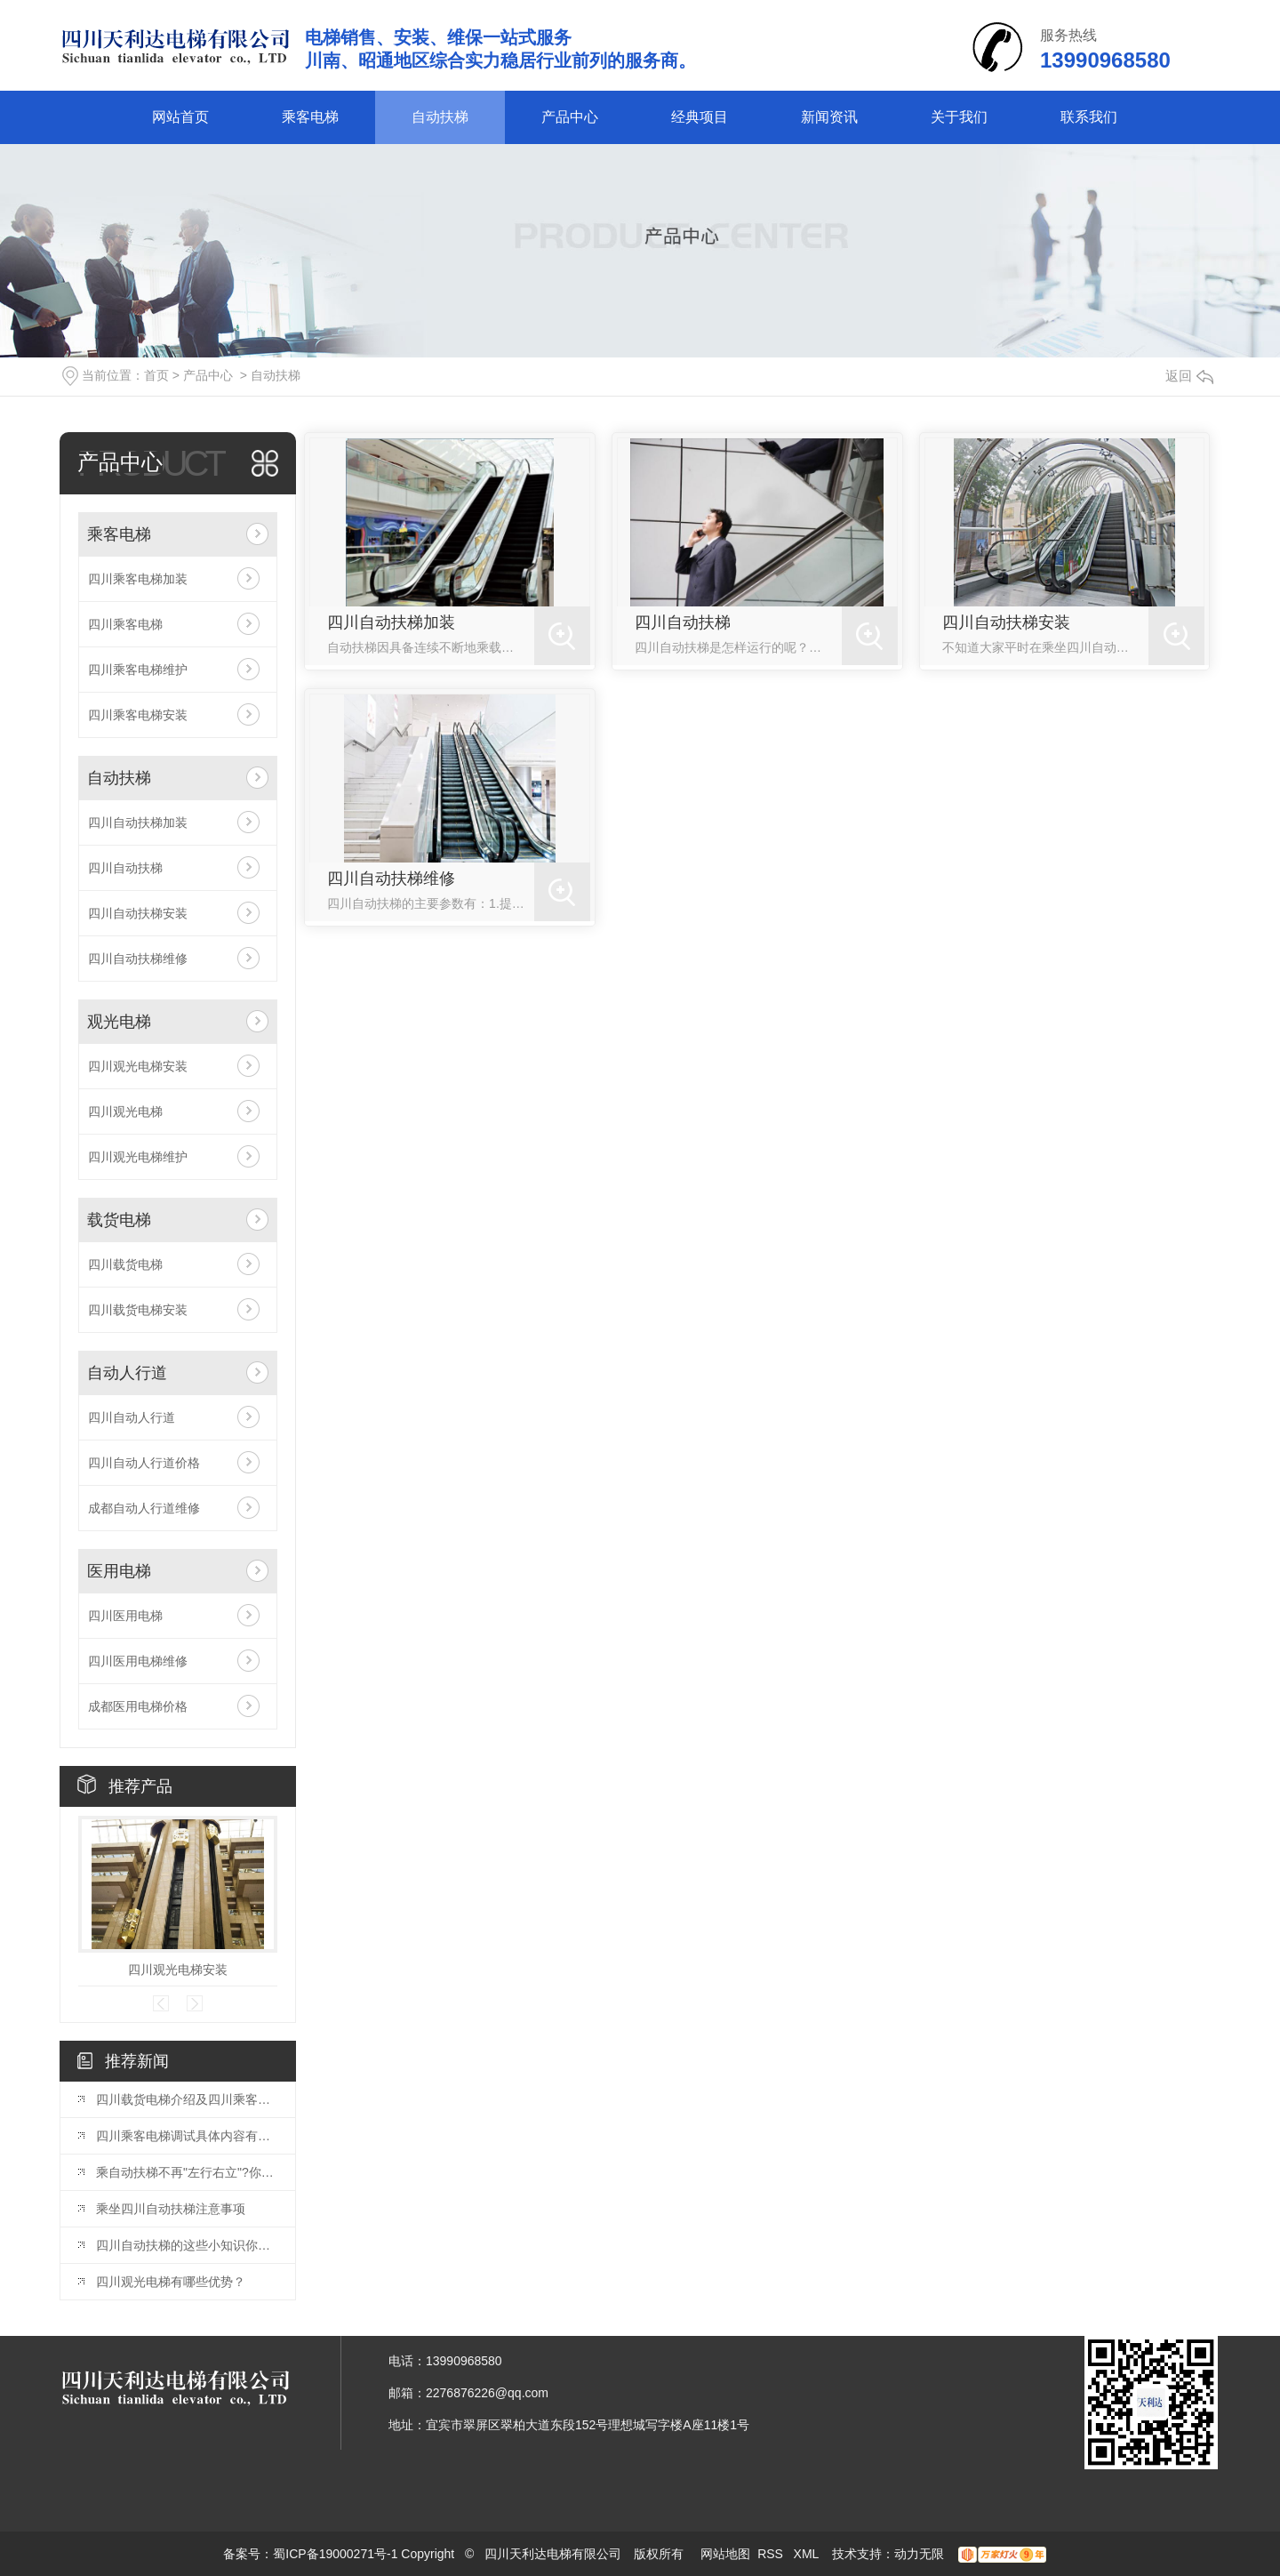 This screenshot has width=1280, height=2576. What do you see at coordinates (127, 1373) in the screenshot?
I see `自动人行道` at bounding box center [127, 1373].